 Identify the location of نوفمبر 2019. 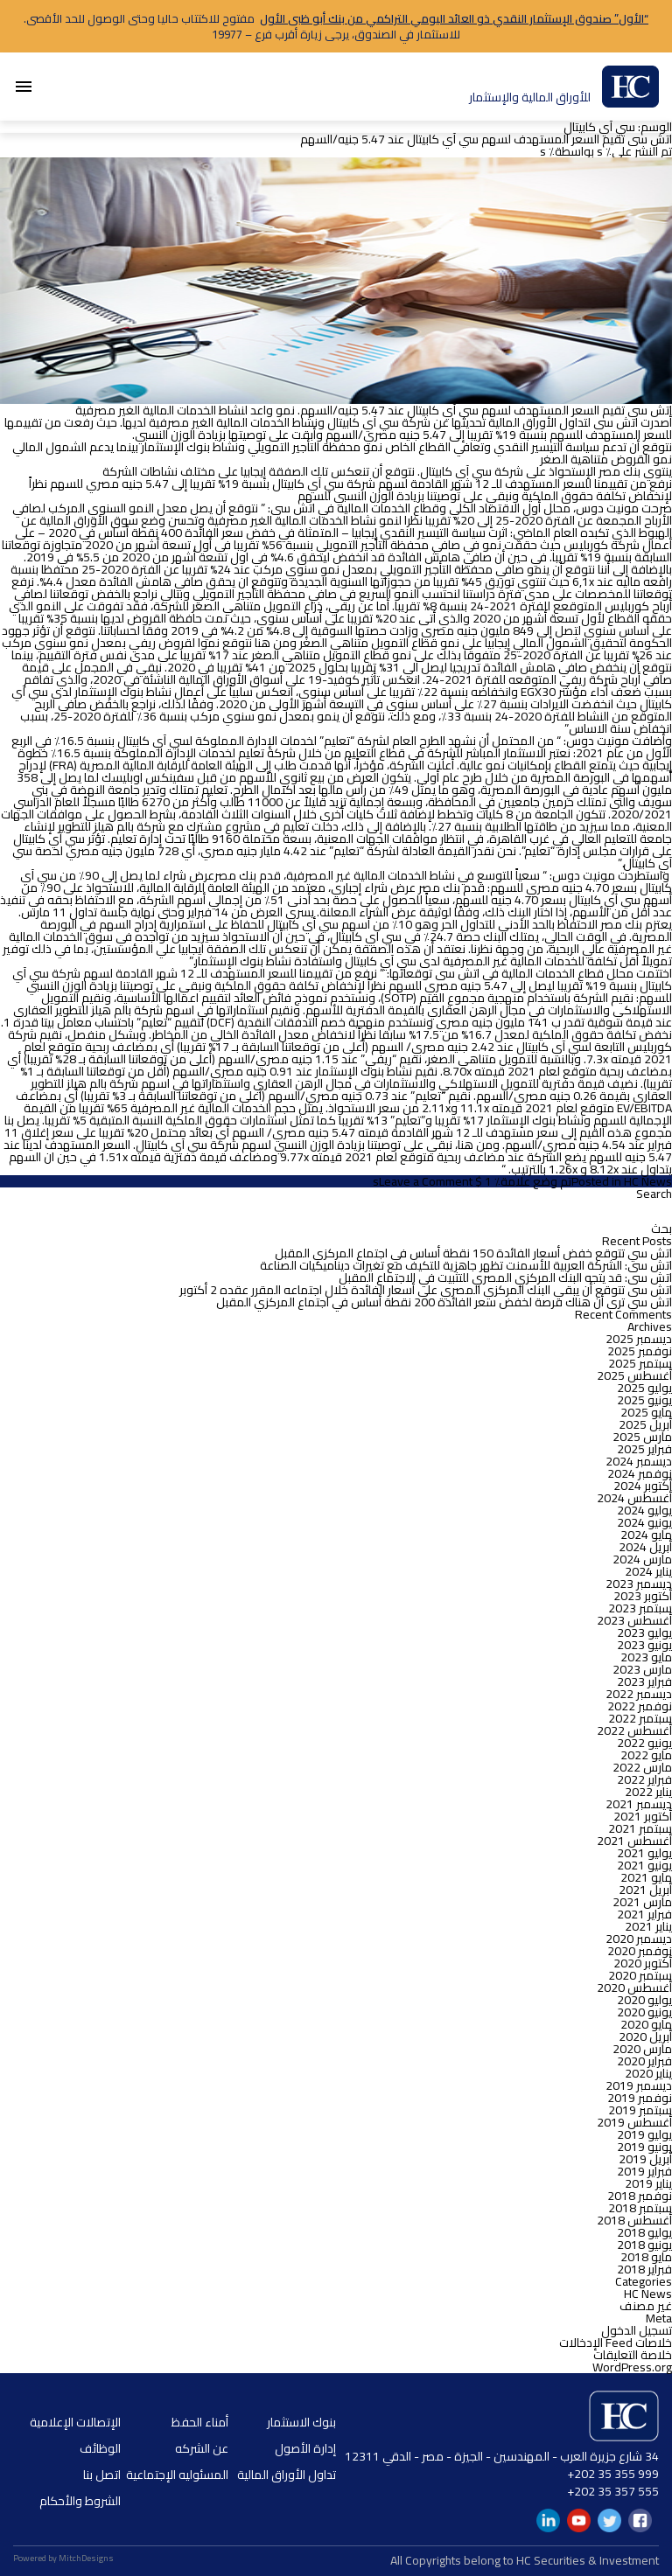
(639, 2097).